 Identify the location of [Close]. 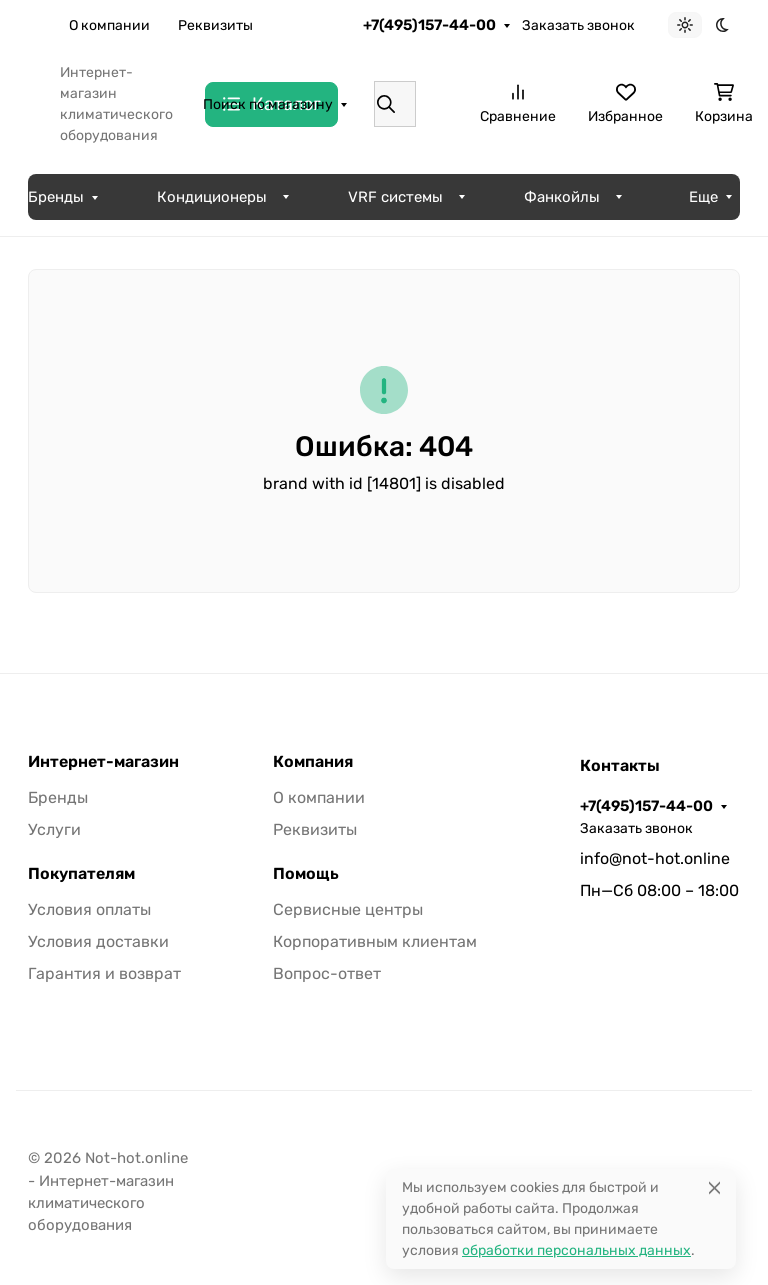
(714, 1187).